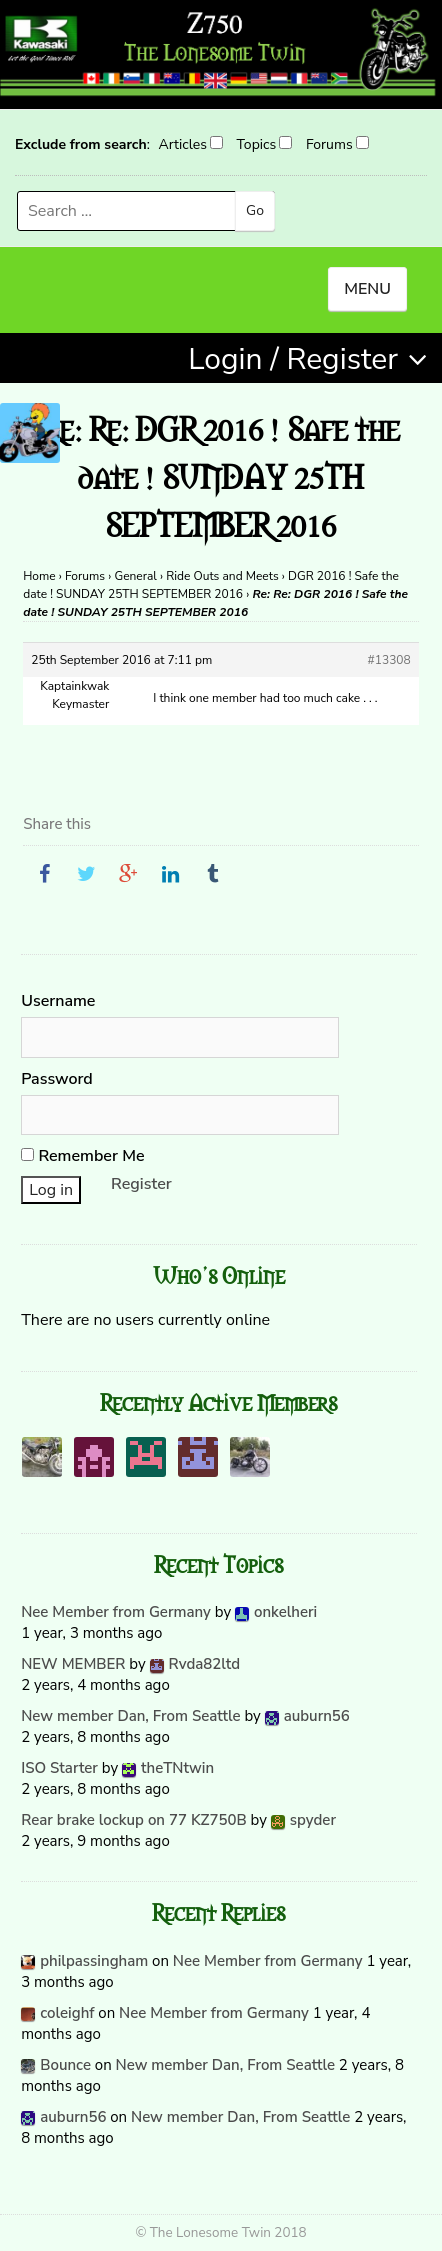 This screenshot has width=442, height=2251. What do you see at coordinates (130, 1716) in the screenshot?
I see `New member Dan, From Seattle` at bounding box center [130, 1716].